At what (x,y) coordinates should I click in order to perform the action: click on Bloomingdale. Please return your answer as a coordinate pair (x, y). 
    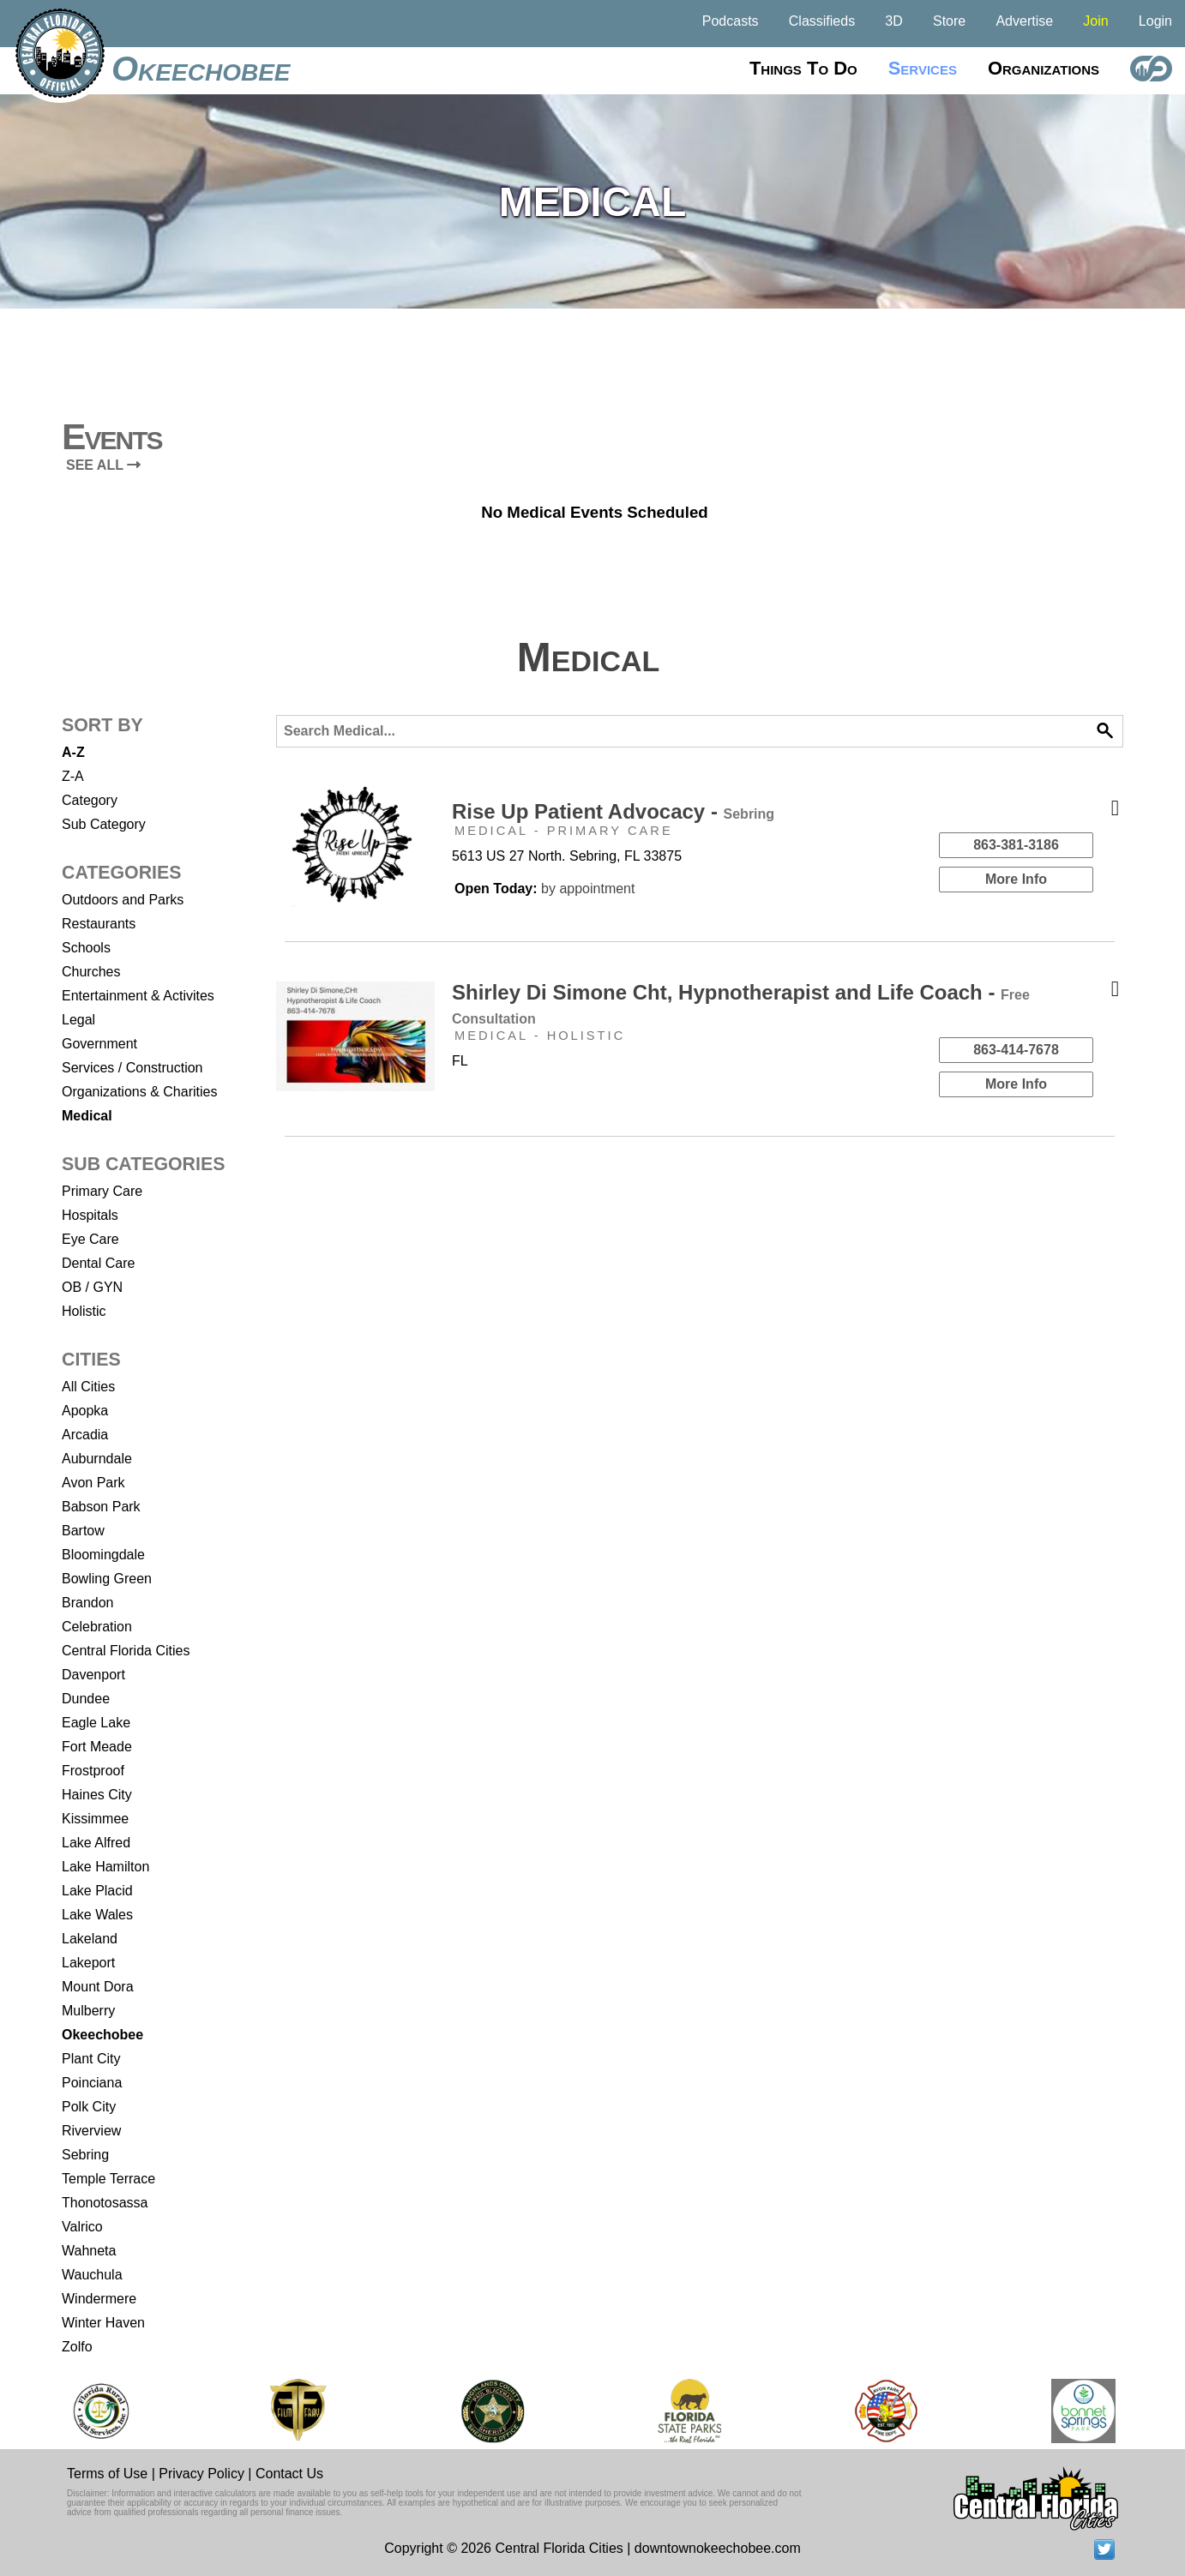
    Looking at the image, I should click on (103, 1554).